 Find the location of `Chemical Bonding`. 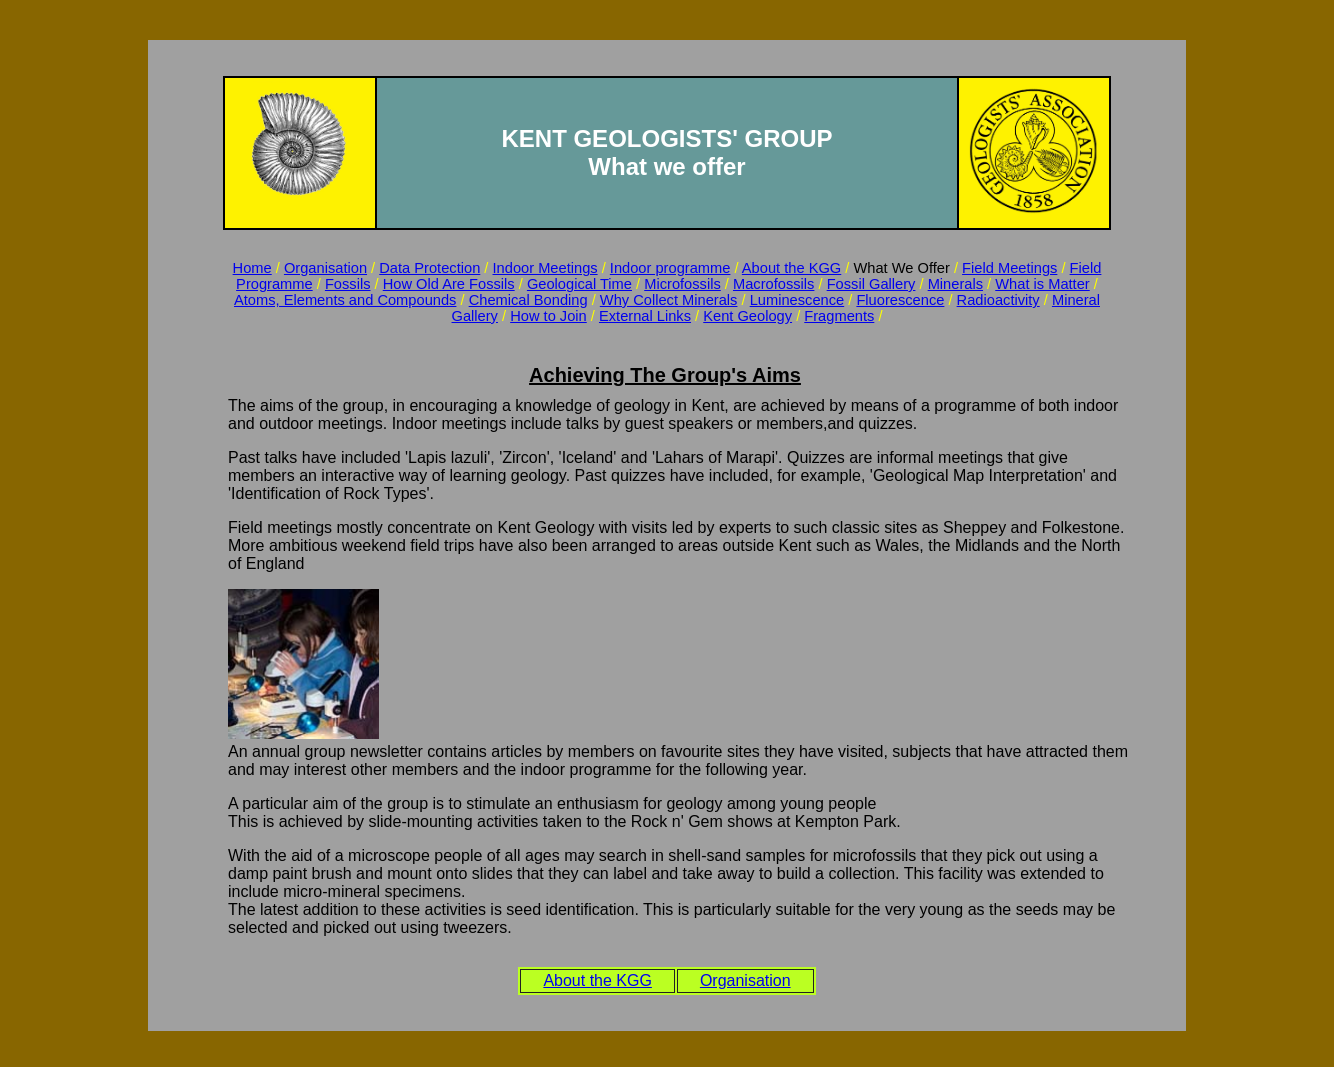

Chemical Bonding is located at coordinates (528, 300).